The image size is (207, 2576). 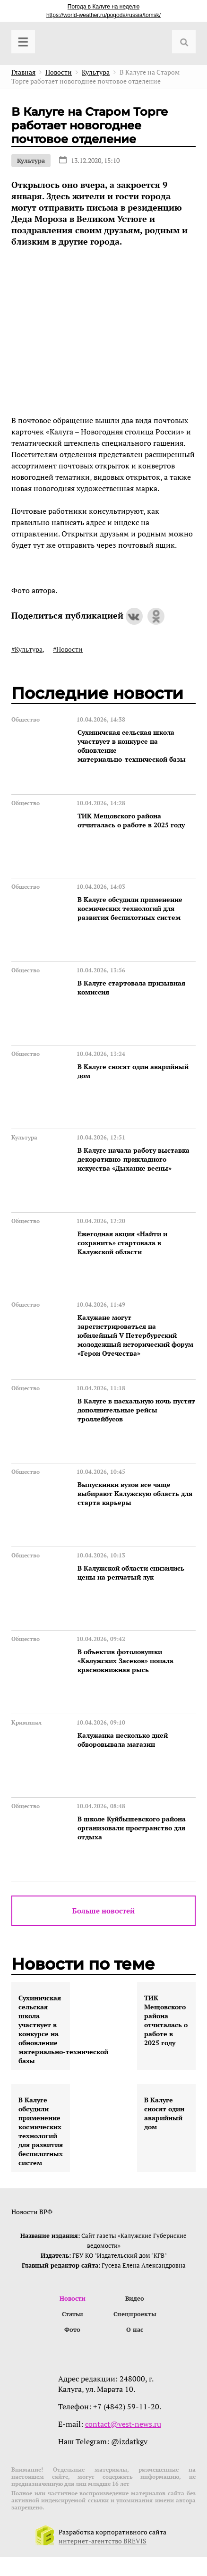 I want to click on https://world-weather.ru/pogoda/russia/tomsk/, so click(x=103, y=15).